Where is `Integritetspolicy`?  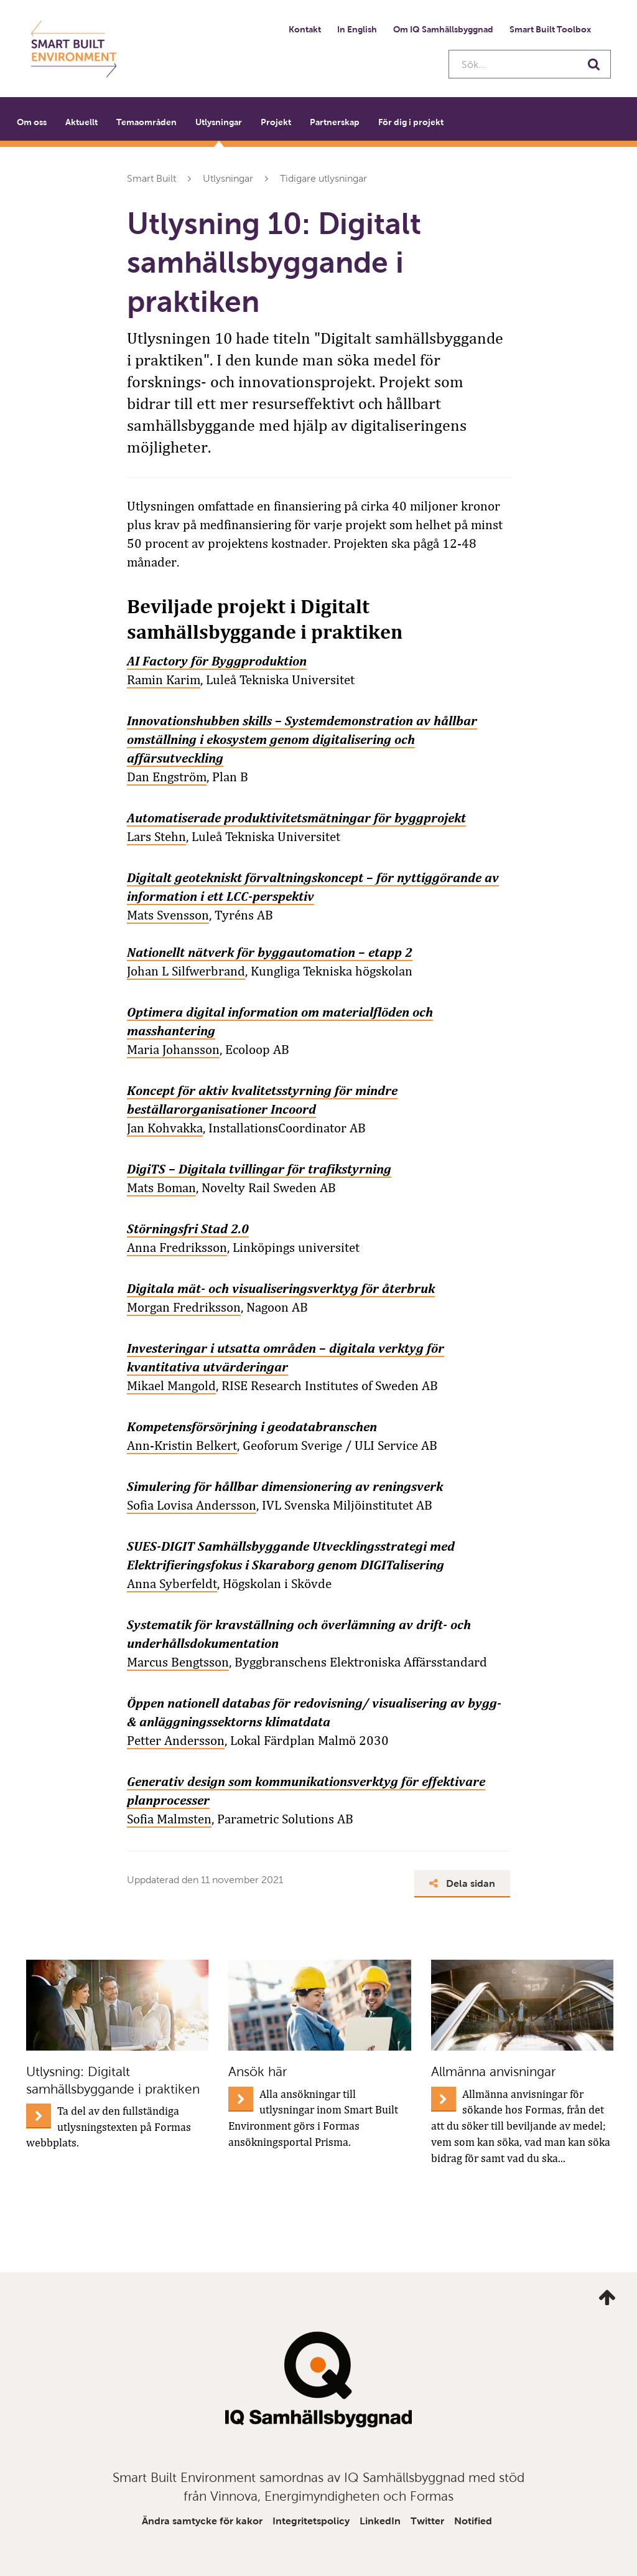 Integritetspolicy is located at coordinates (311, 2521).